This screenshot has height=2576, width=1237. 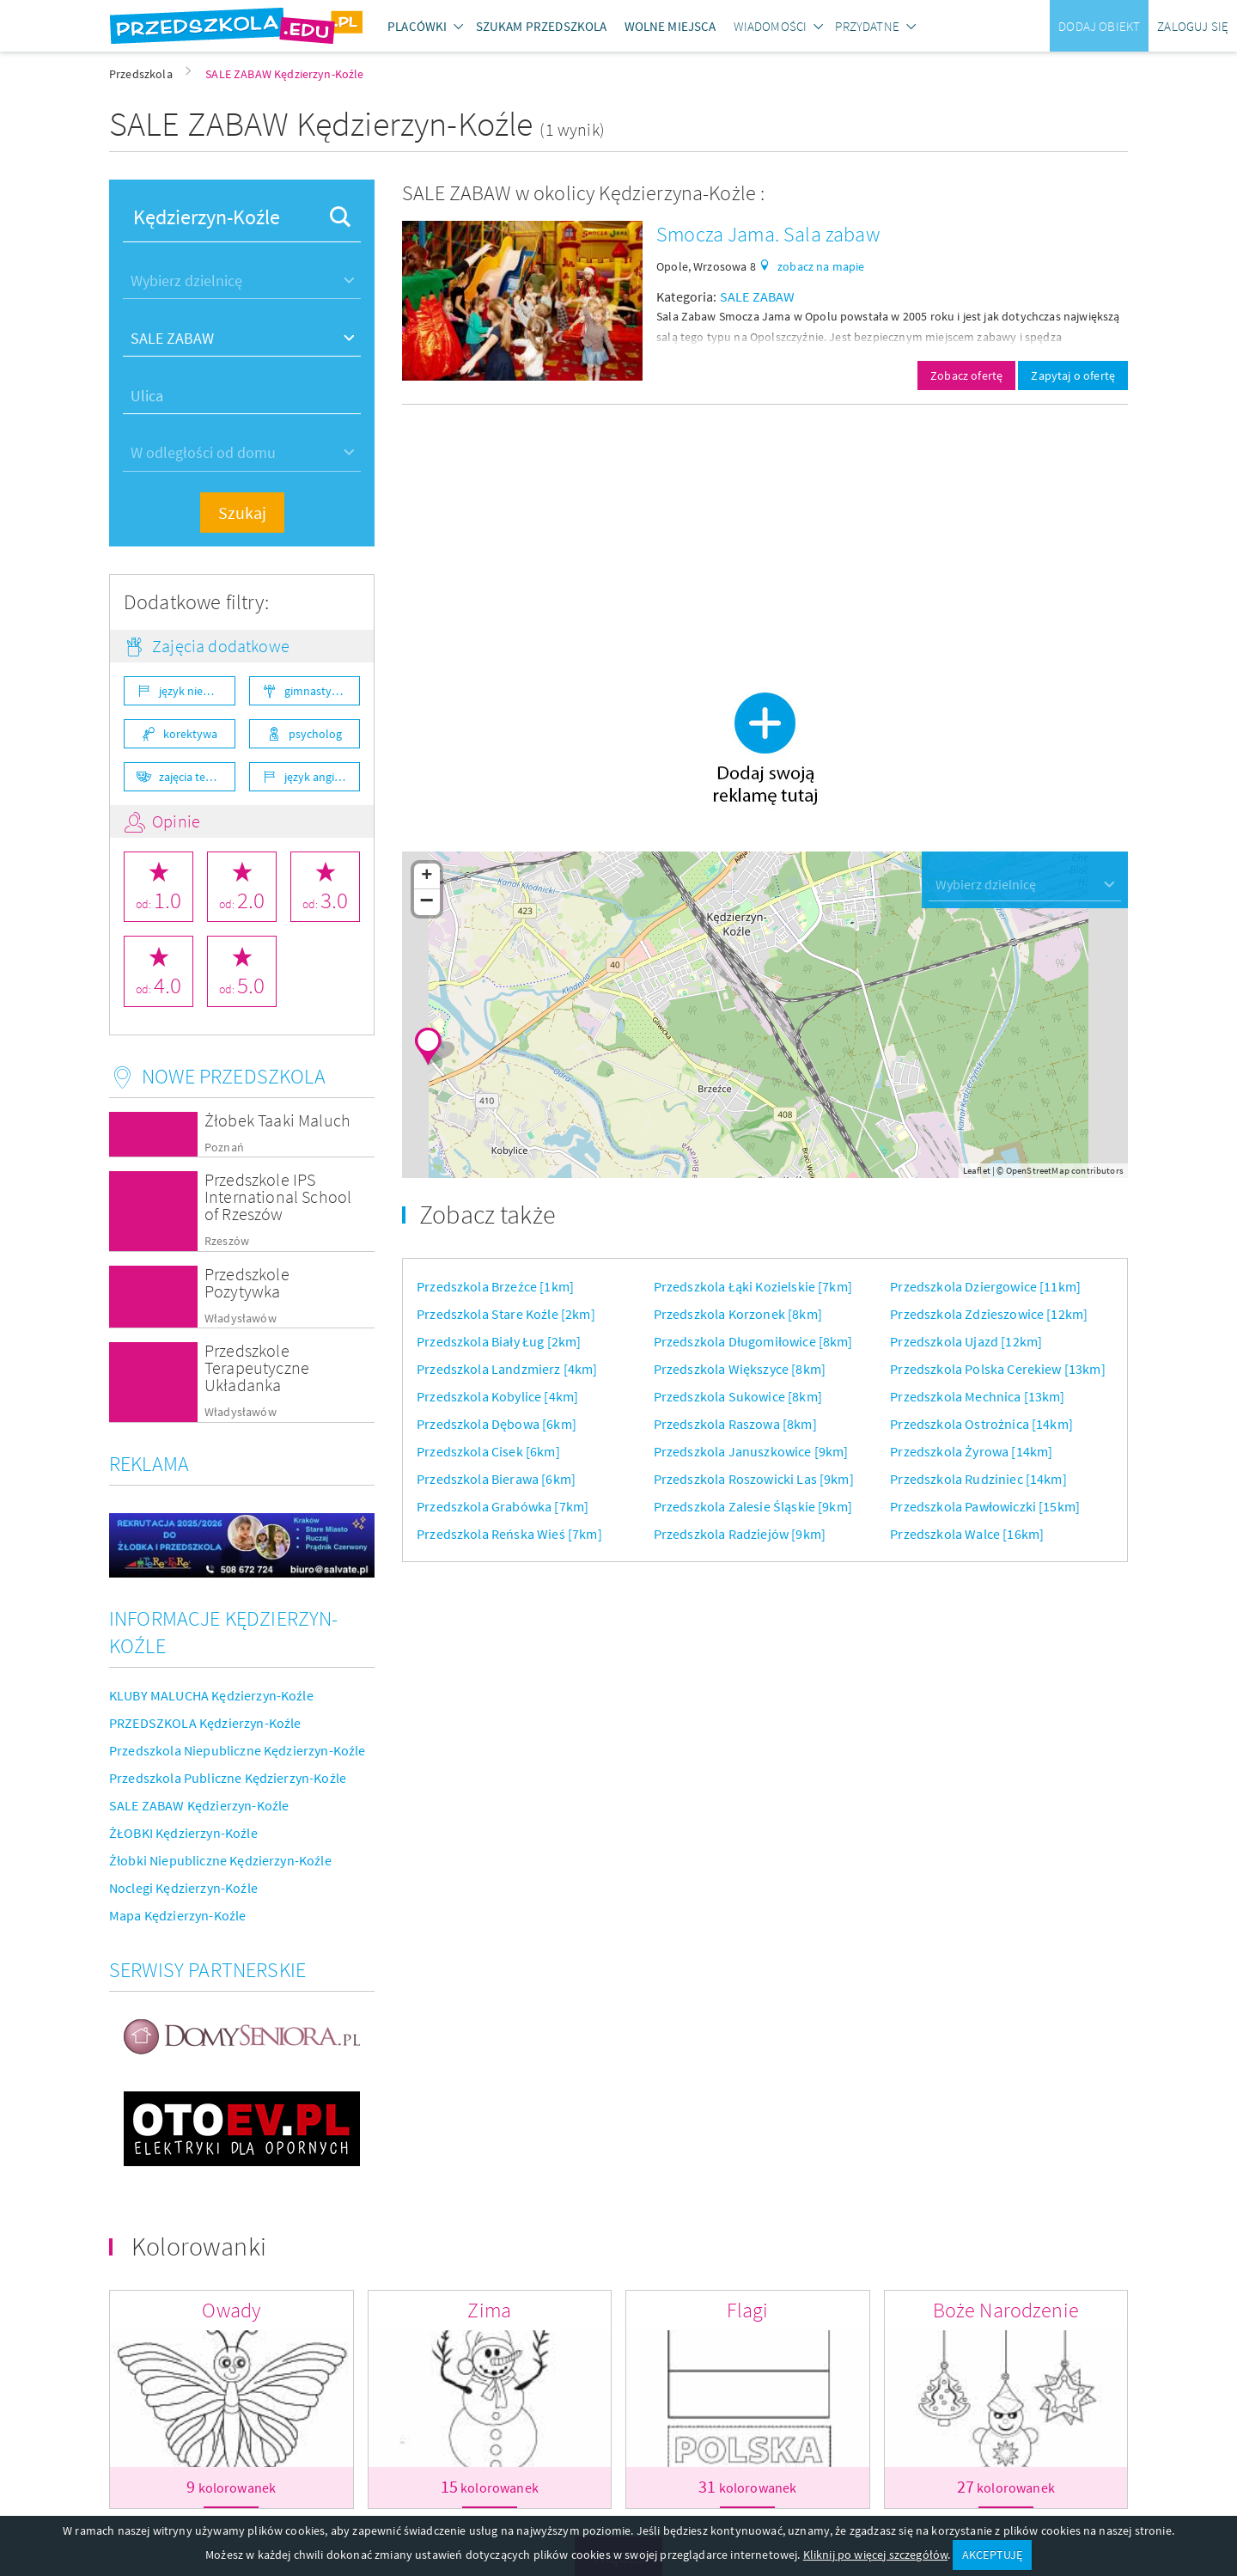 I want to click on Przedszkola Dębowa [6km], so click(x=496, y=1423).